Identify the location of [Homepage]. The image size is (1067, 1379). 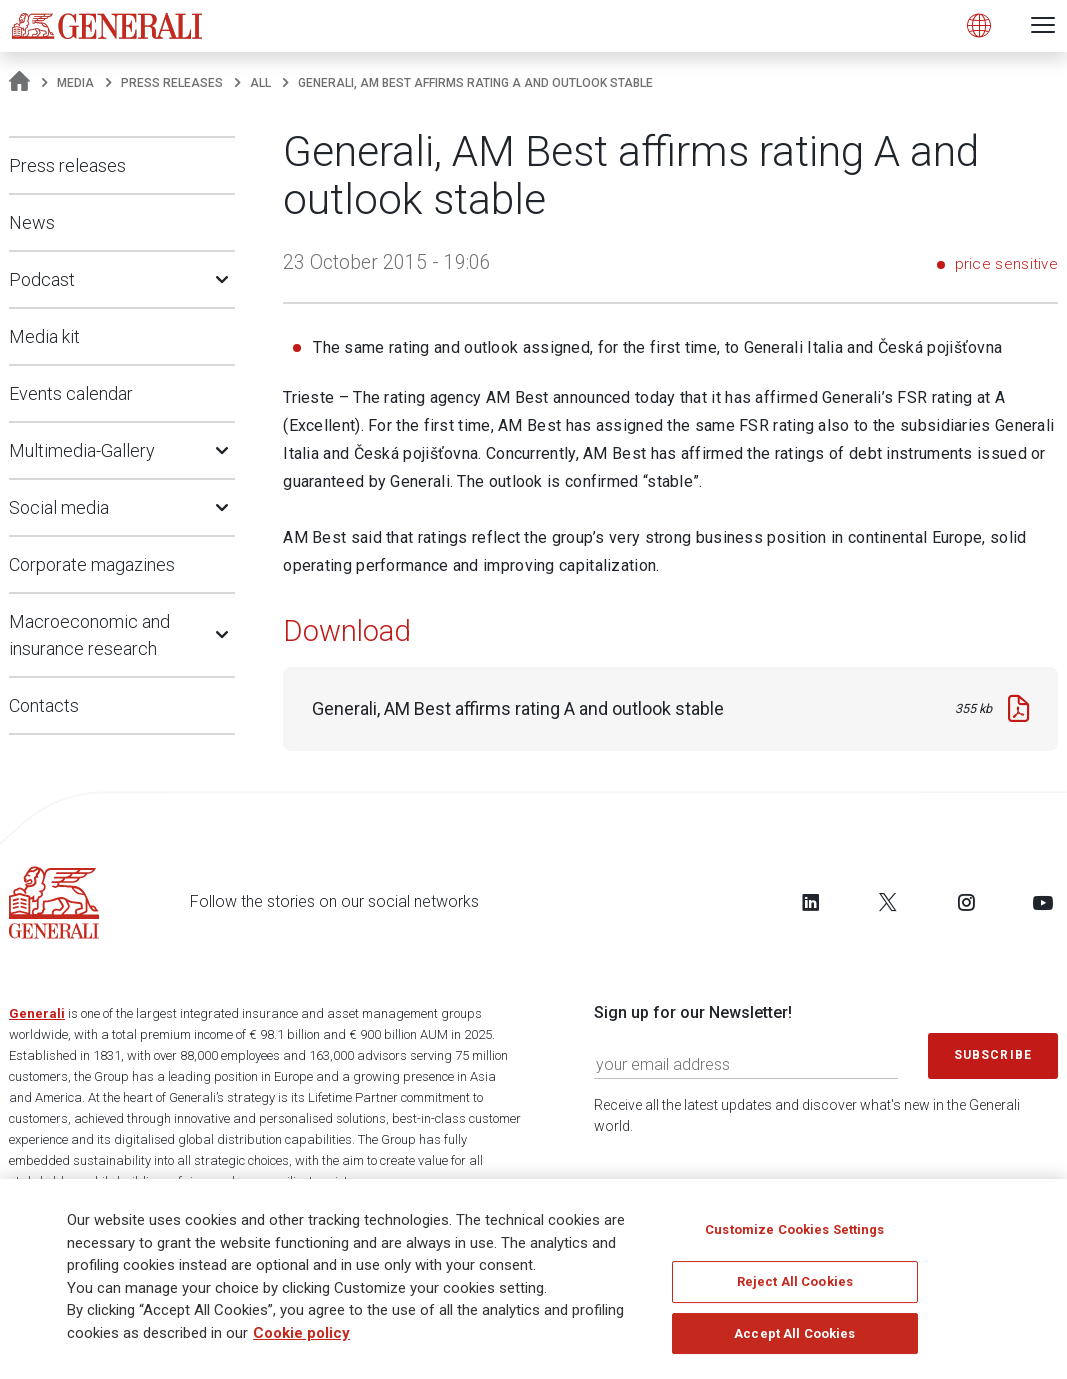
(19, 83).